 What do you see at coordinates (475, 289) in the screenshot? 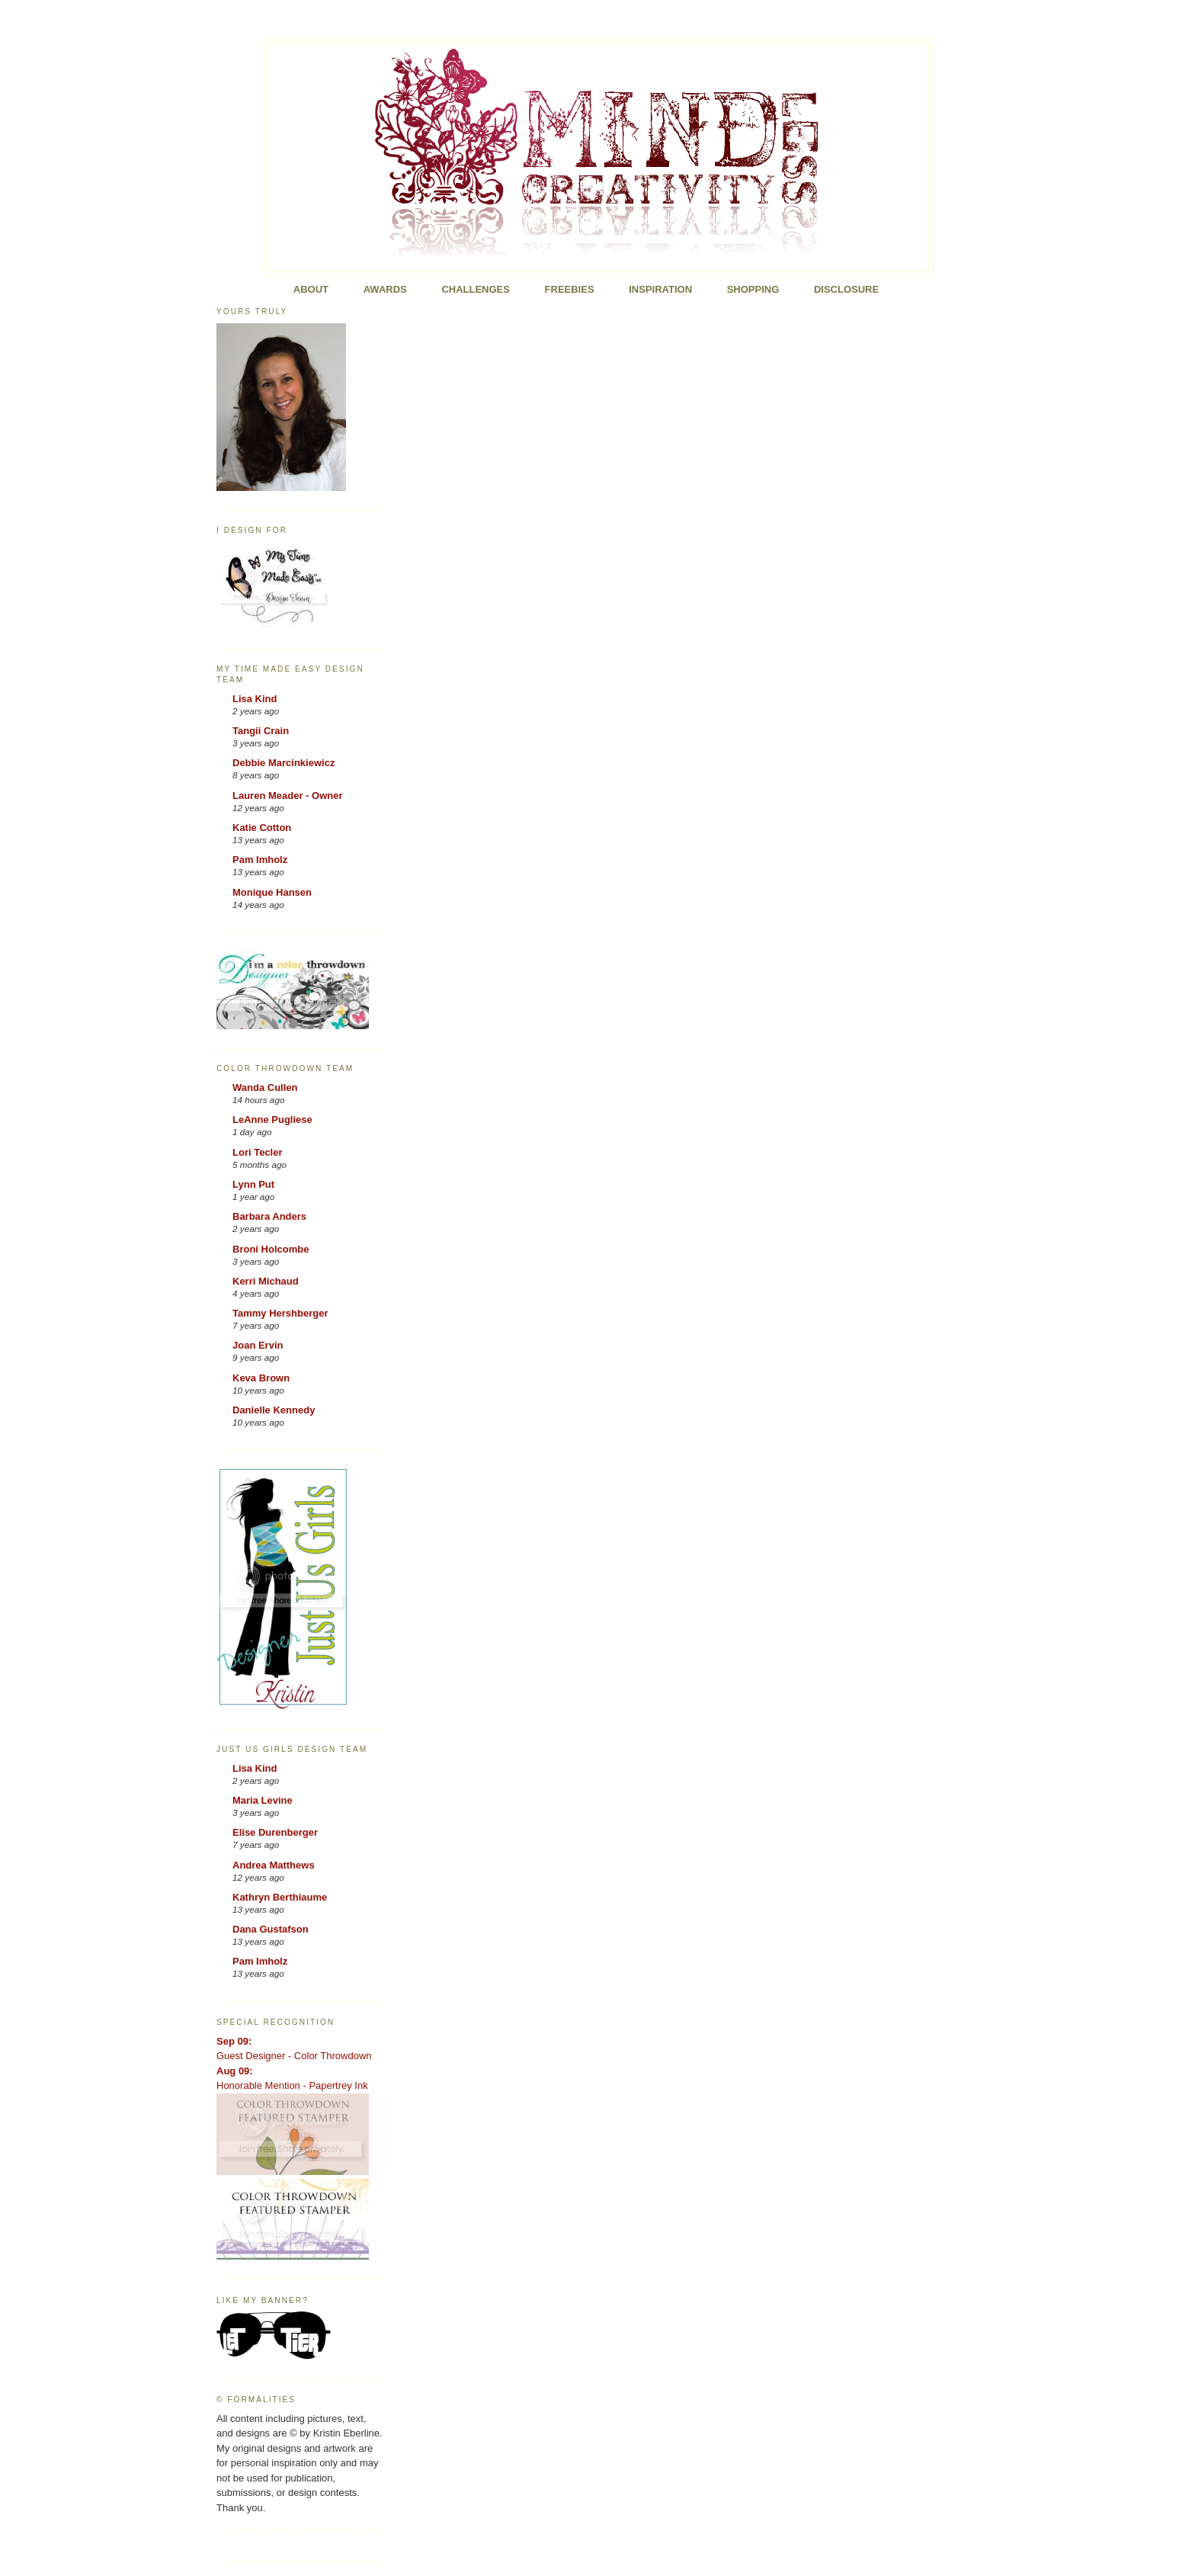
I see `Challenges` at bounding box center [475, 289].